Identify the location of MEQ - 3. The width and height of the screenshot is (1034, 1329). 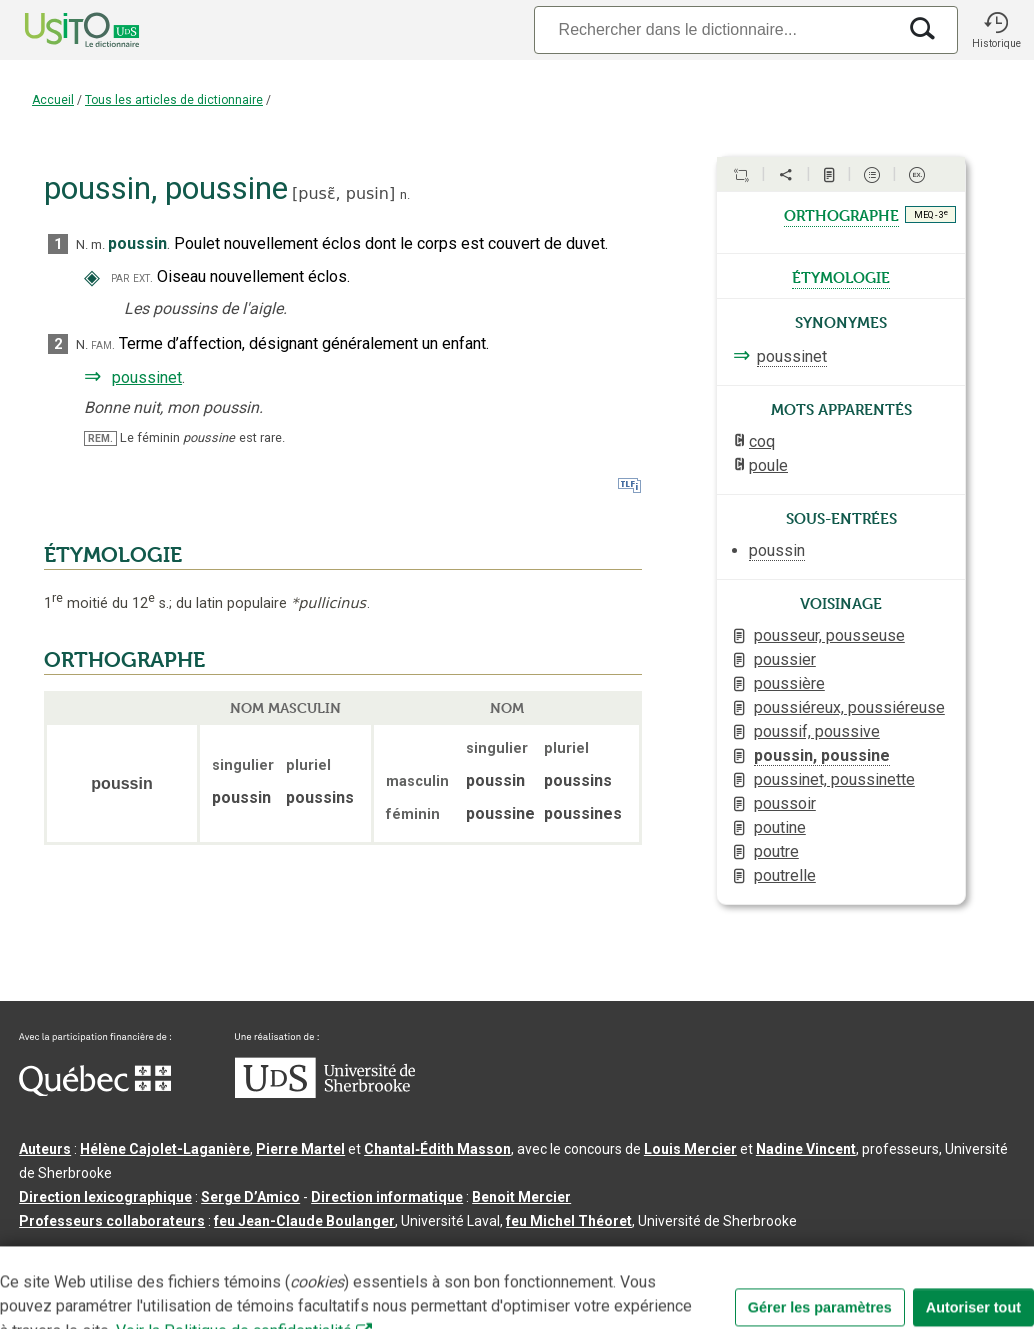
(931, 214).